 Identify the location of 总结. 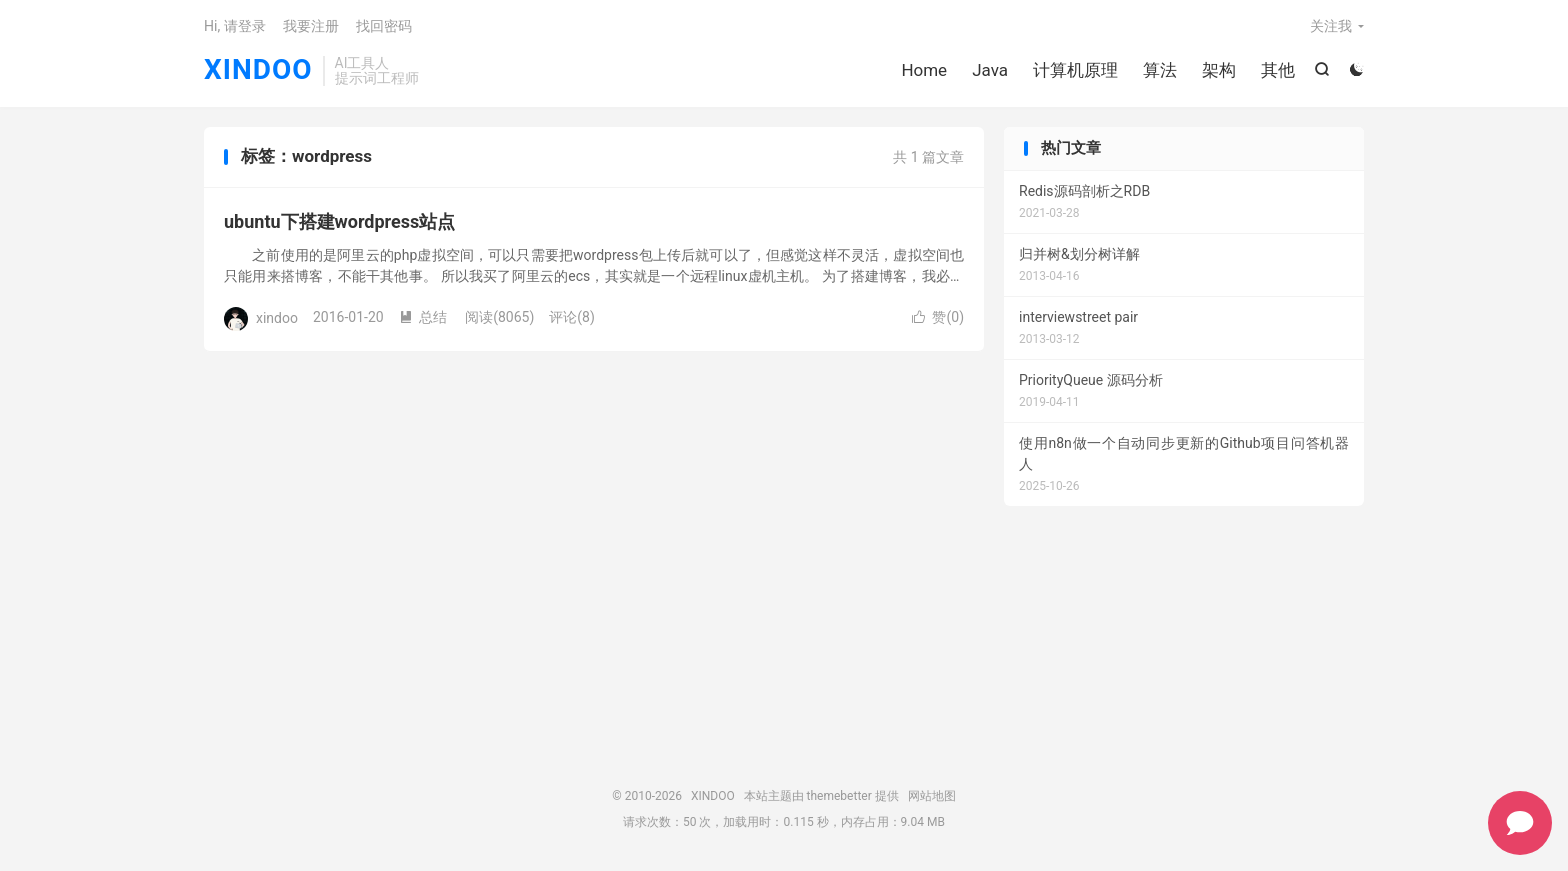
(423, 317).